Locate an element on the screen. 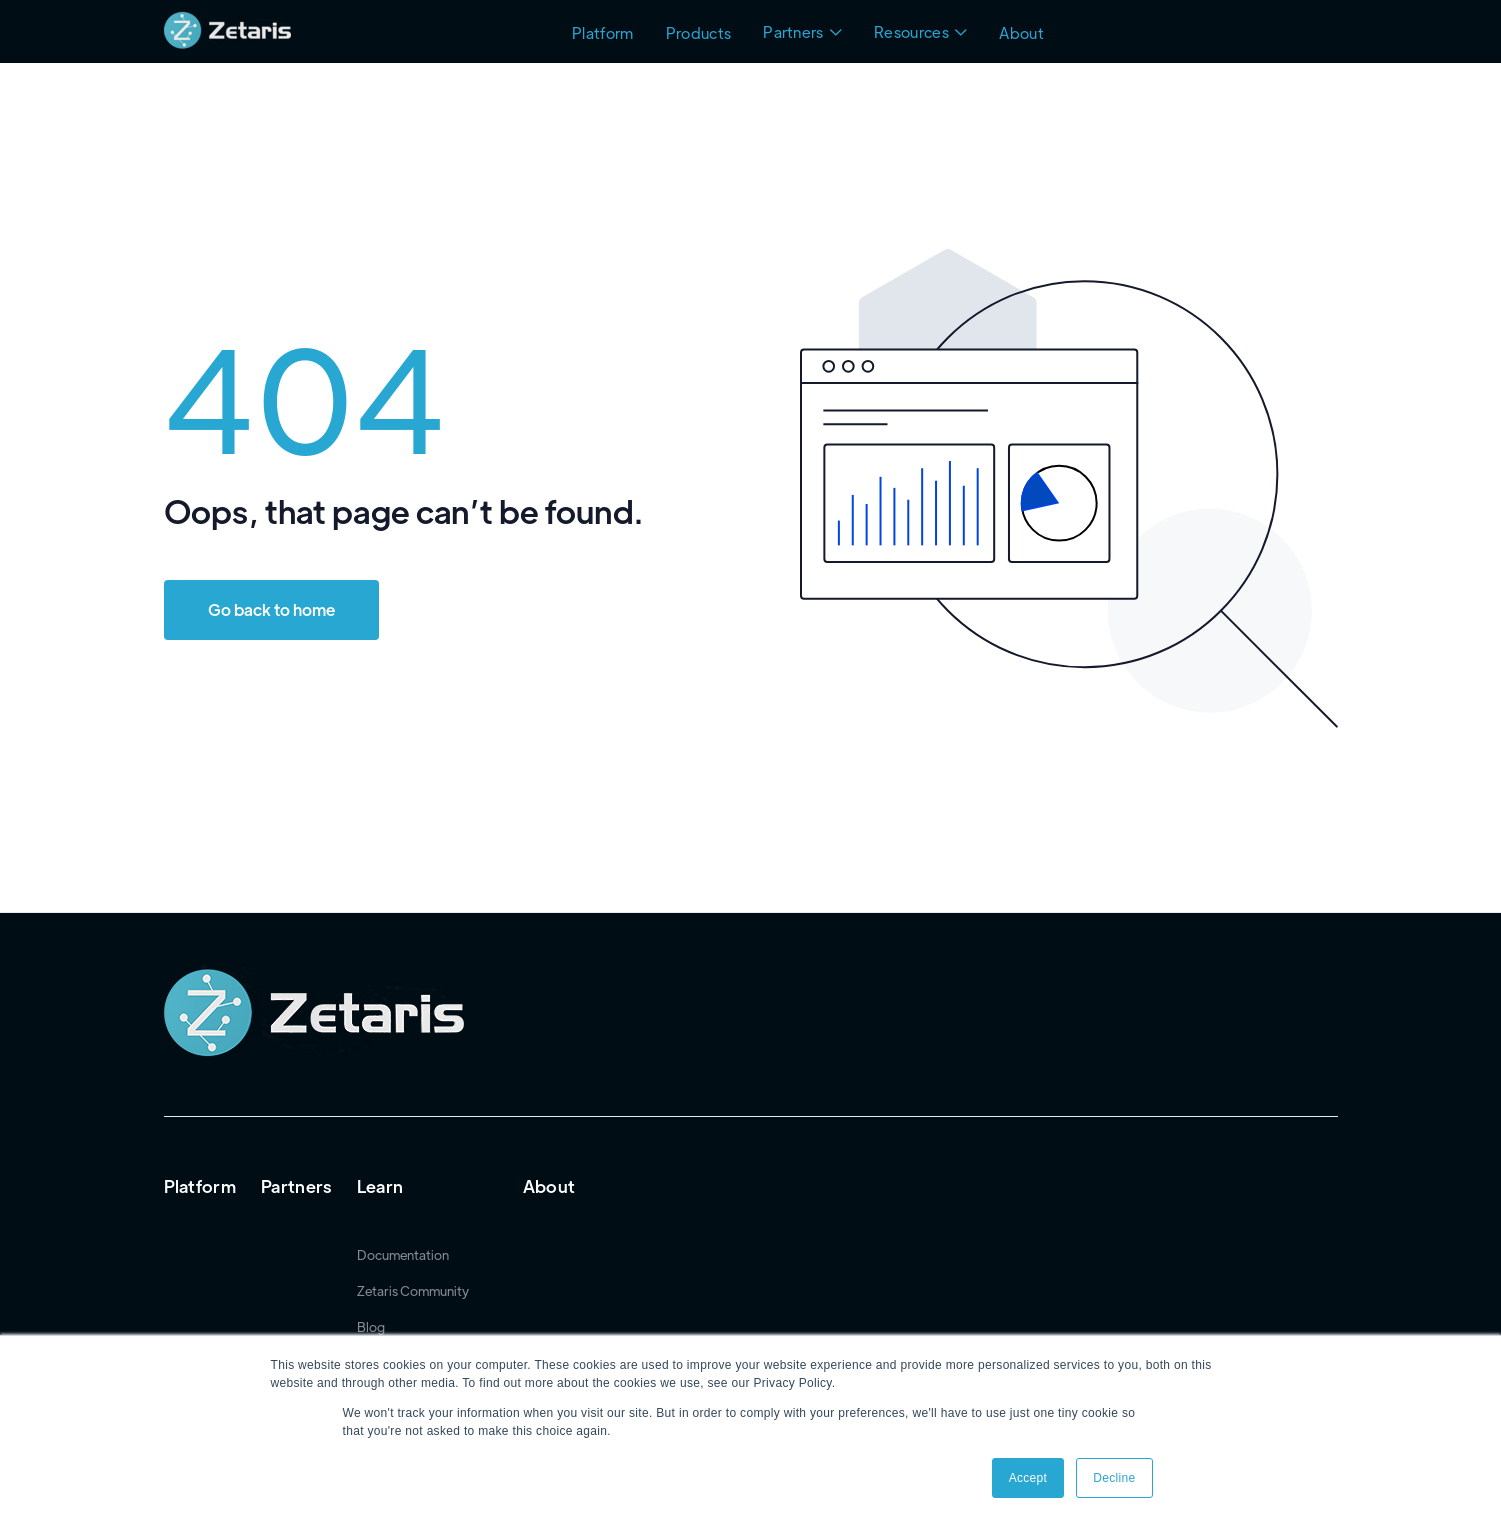 Image resolution: width=1501 pixels, height=1524 pixels. Decline [button] is located at coordinates (1114, 1478).